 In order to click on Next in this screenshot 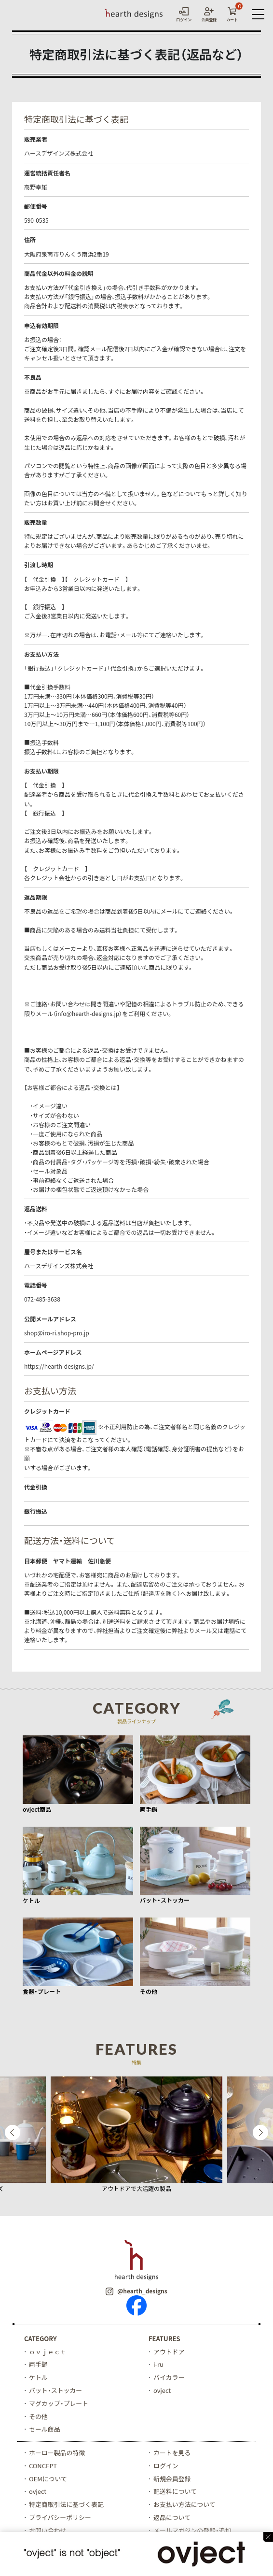, I will do `click(260, 2132)`.